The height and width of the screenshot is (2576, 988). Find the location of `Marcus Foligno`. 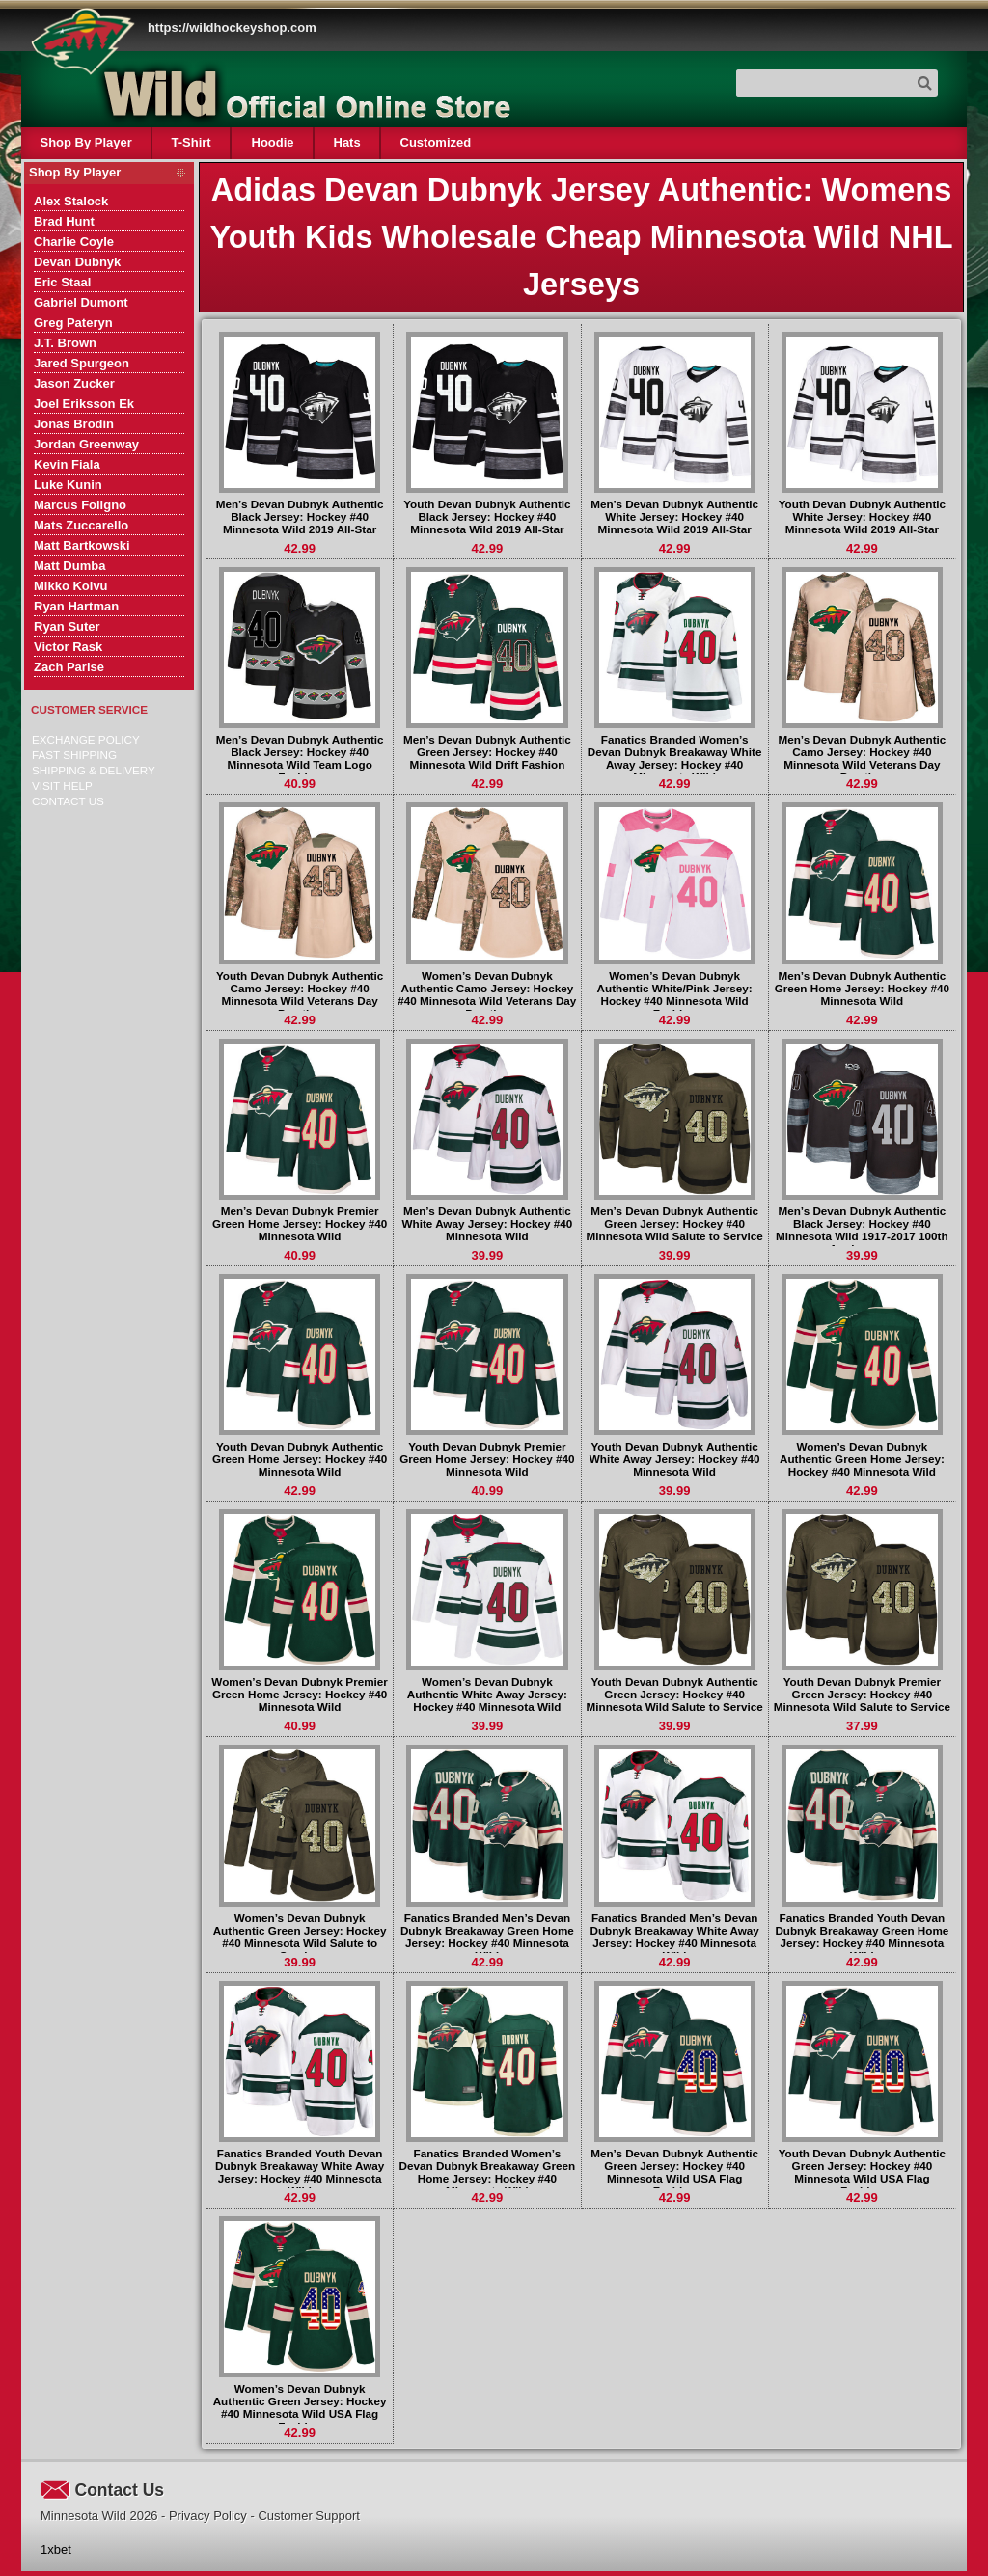

Marcus Foligno is located at coordinates (80, 505).